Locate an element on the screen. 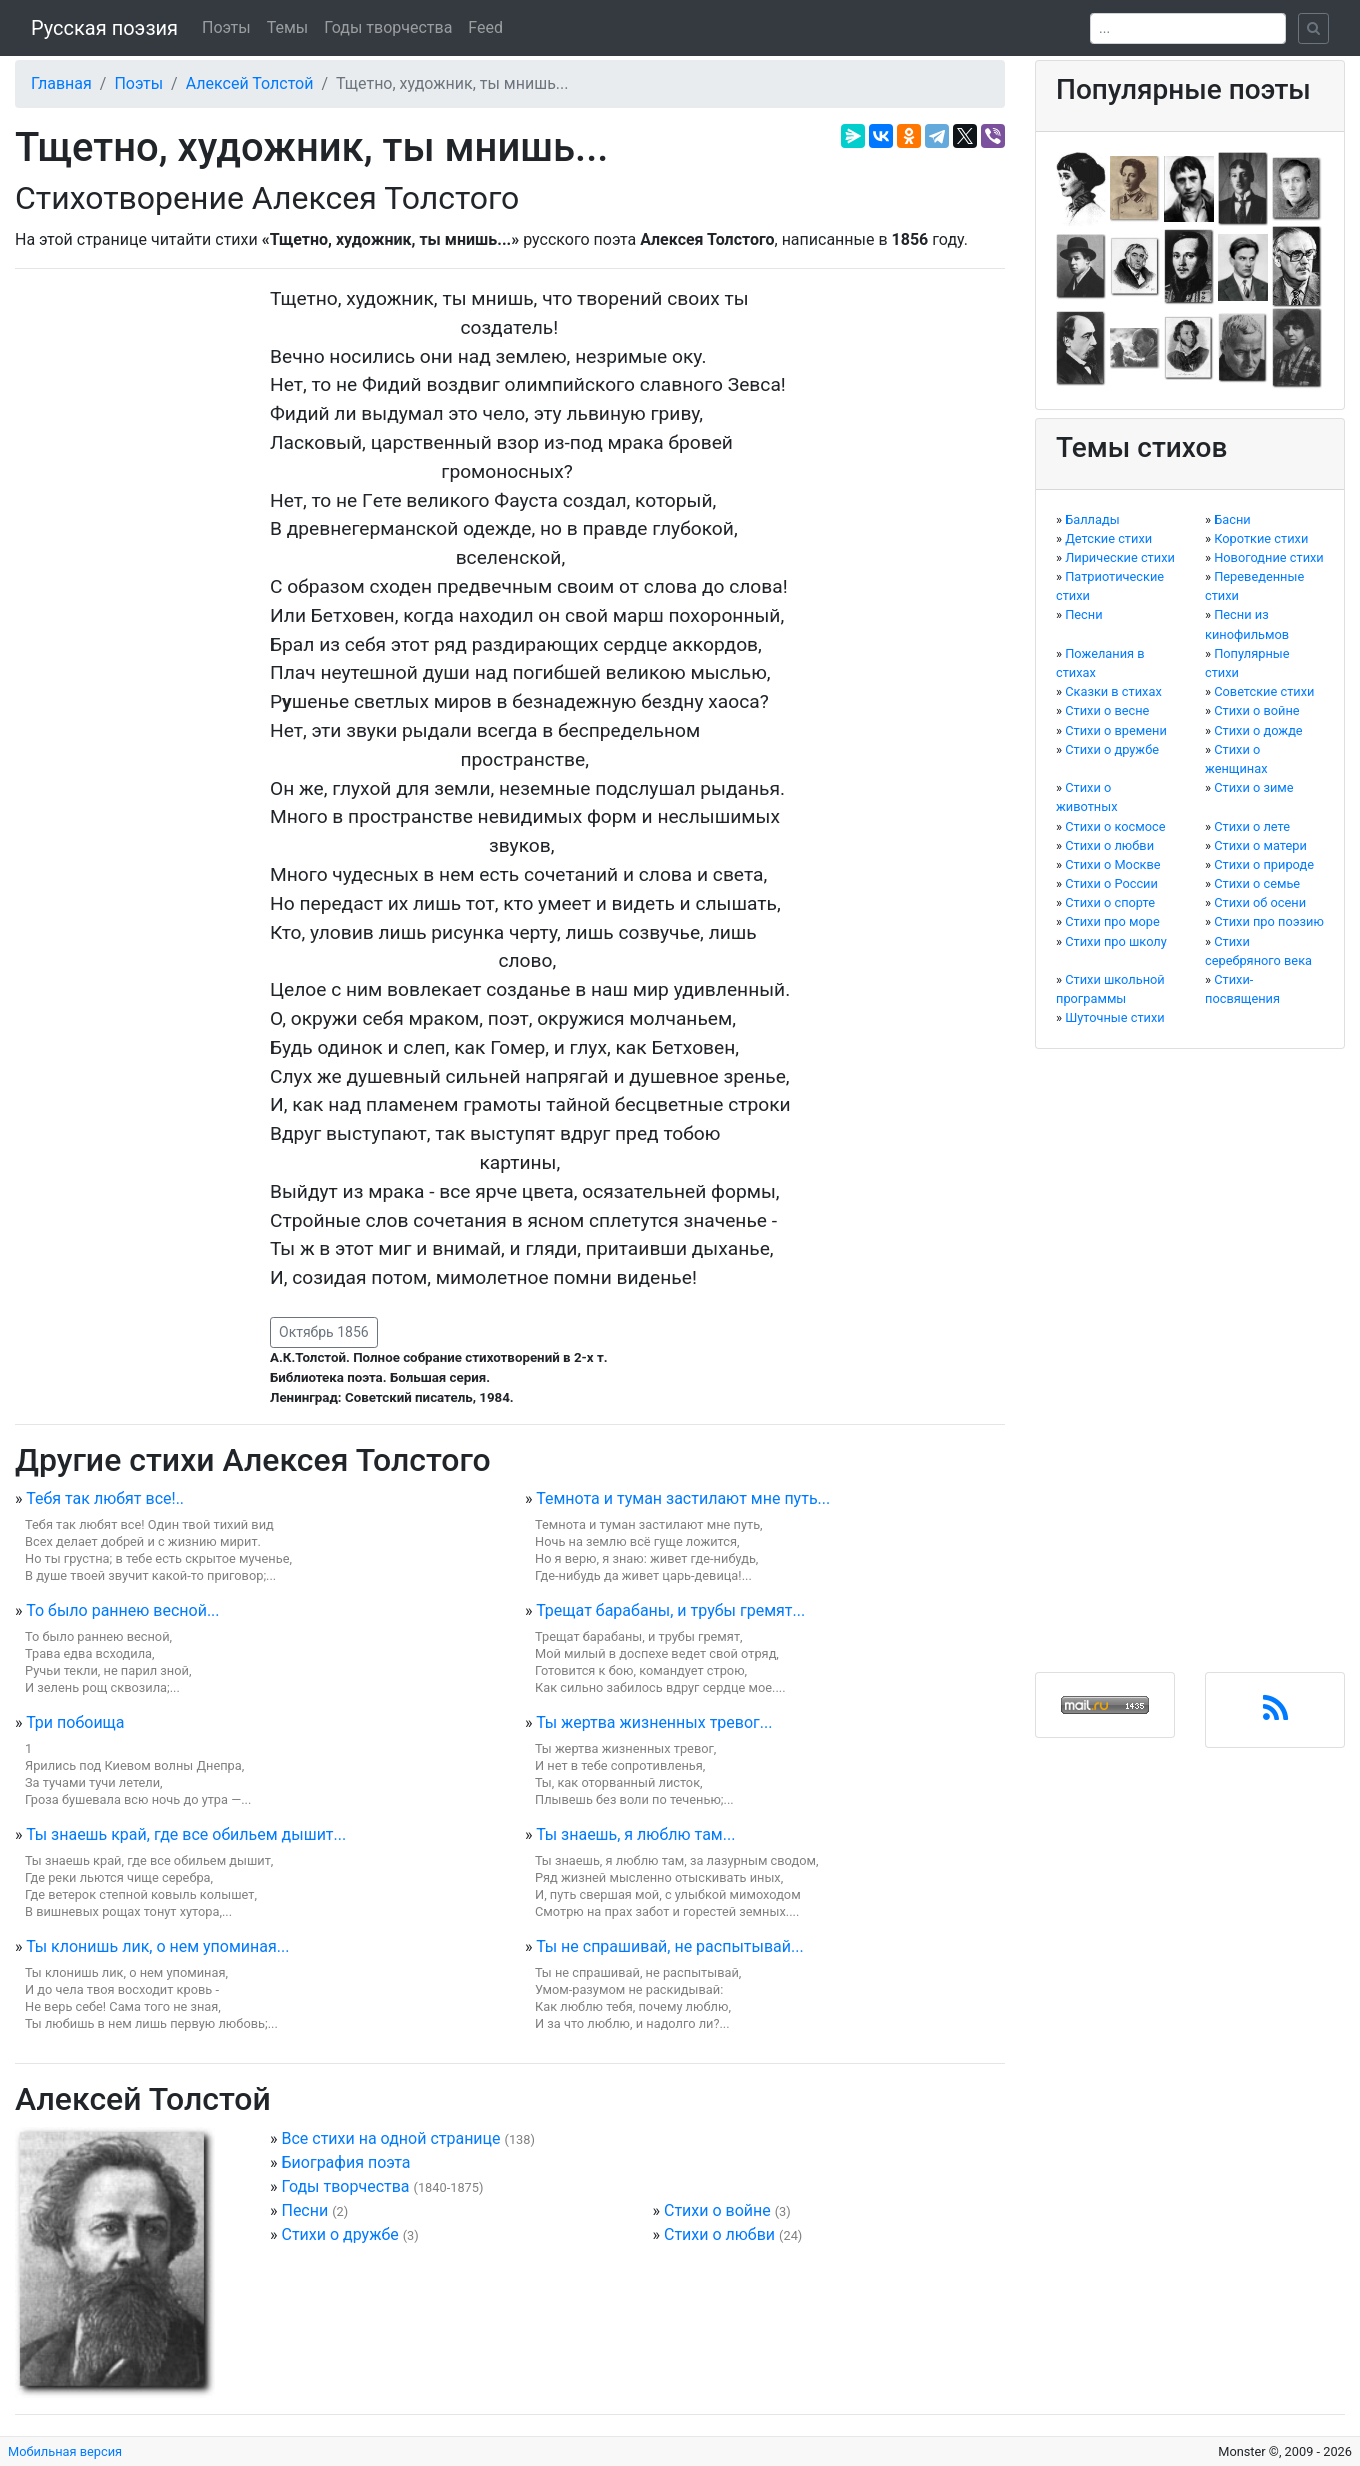 The image size is (1360, 2466). Главная is located at coordinates (61, 83).